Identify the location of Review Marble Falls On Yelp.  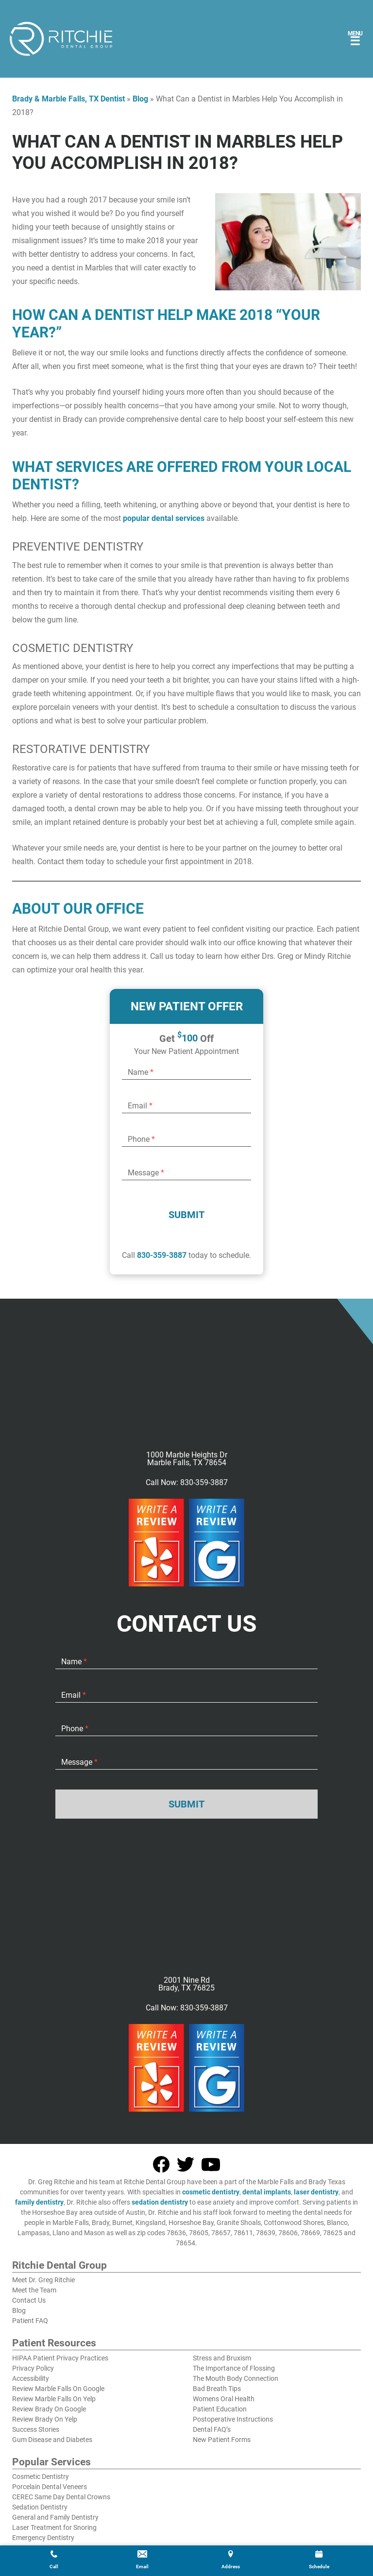
(54, 2399).